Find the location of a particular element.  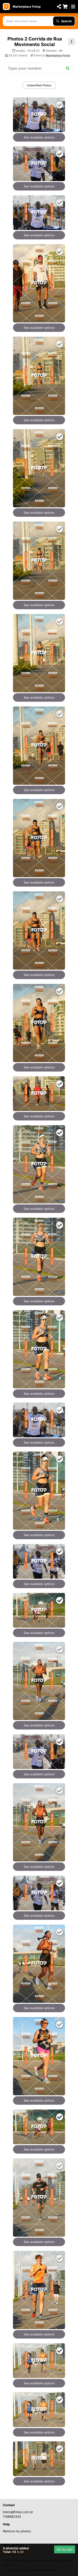

treino@fotop.com.br is located at coordinates (18, 2512).